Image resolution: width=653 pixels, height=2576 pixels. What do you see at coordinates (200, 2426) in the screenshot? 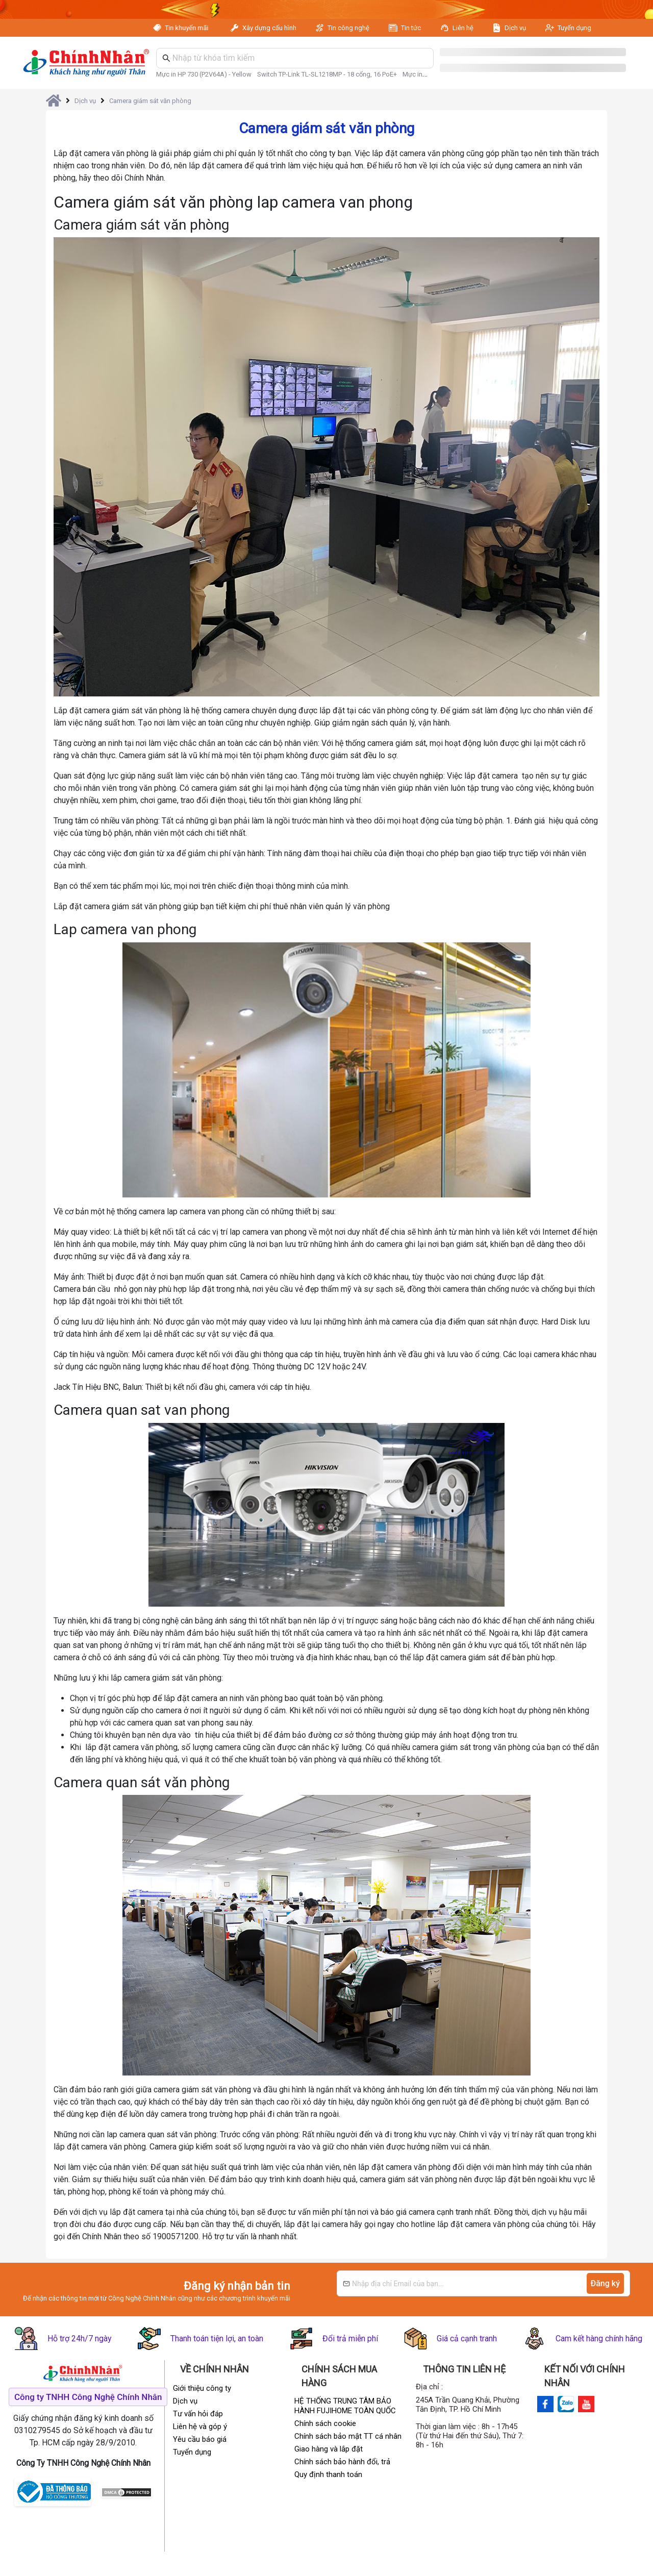
I see `Liên hệ và góp ý` at bounding box center [200, 2426].